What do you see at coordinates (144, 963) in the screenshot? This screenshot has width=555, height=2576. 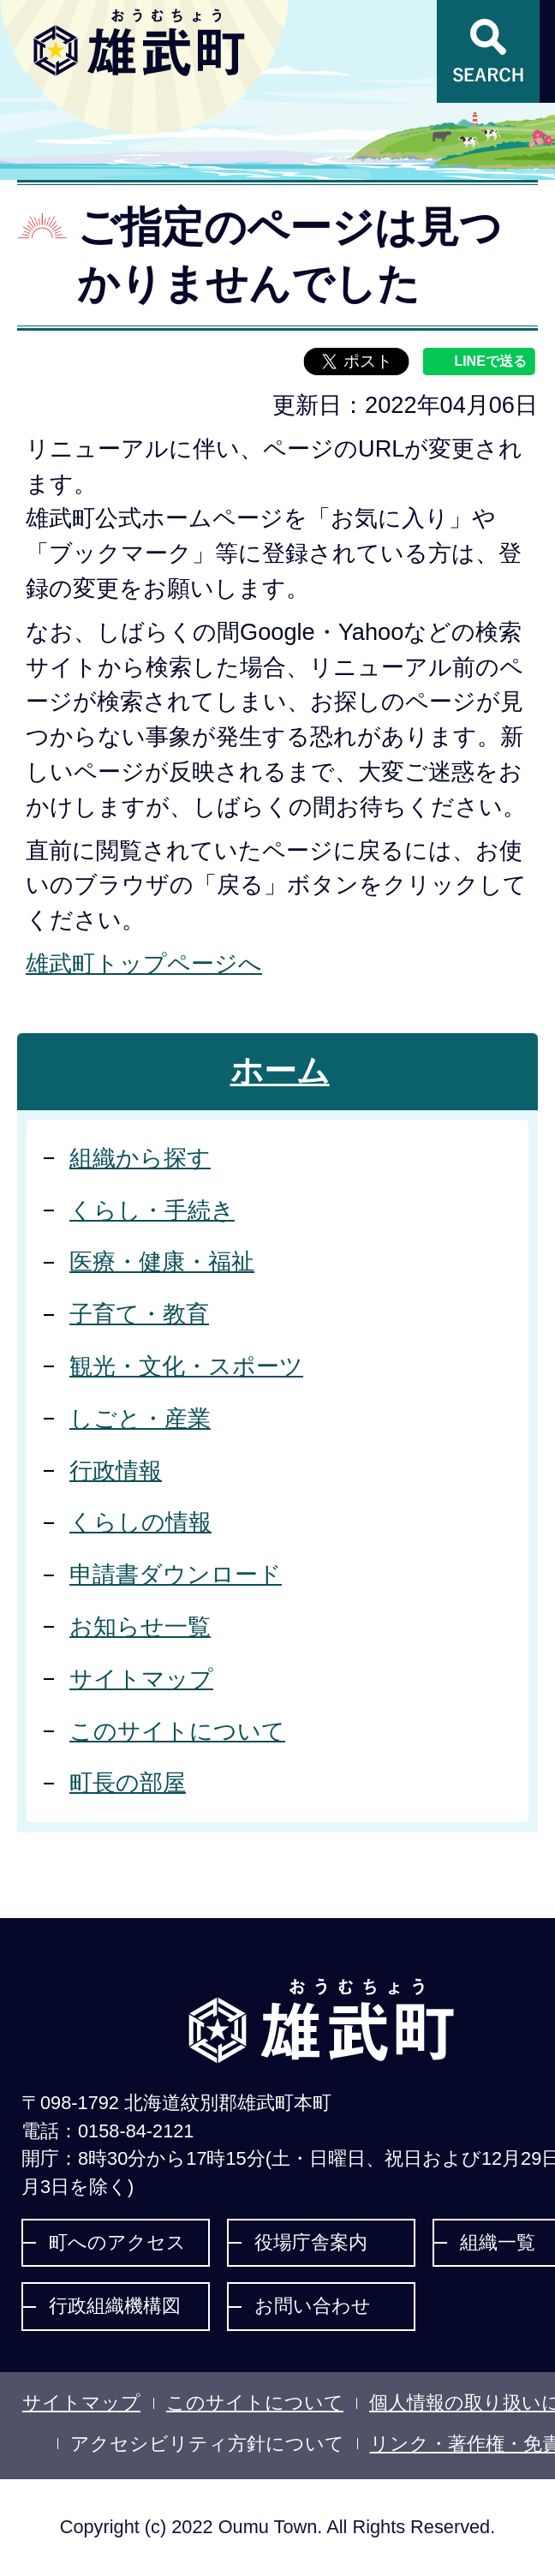 I see `雄武町トップページへ` at bounding box center [144, 963].